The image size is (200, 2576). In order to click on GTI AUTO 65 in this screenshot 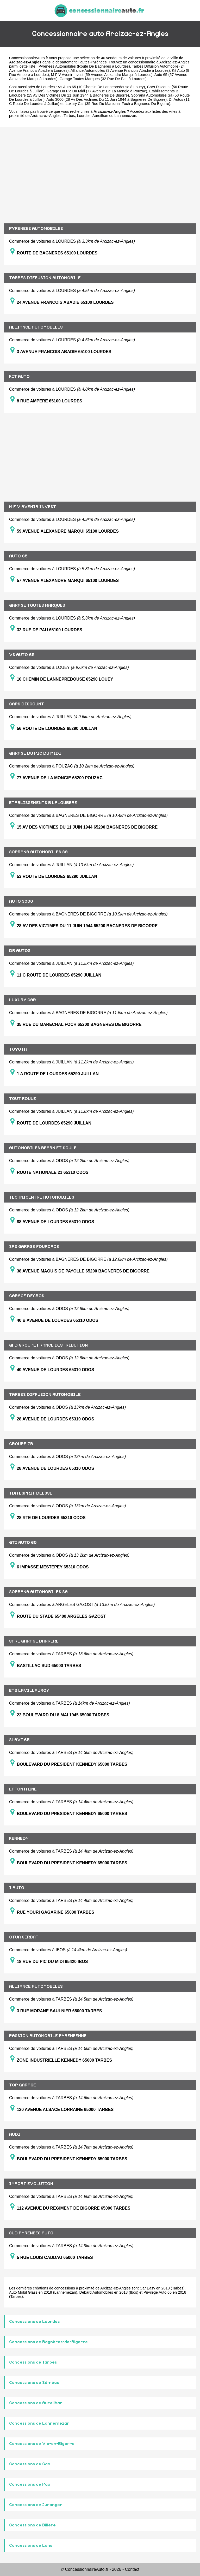, I will do `click(23, 1542)`.